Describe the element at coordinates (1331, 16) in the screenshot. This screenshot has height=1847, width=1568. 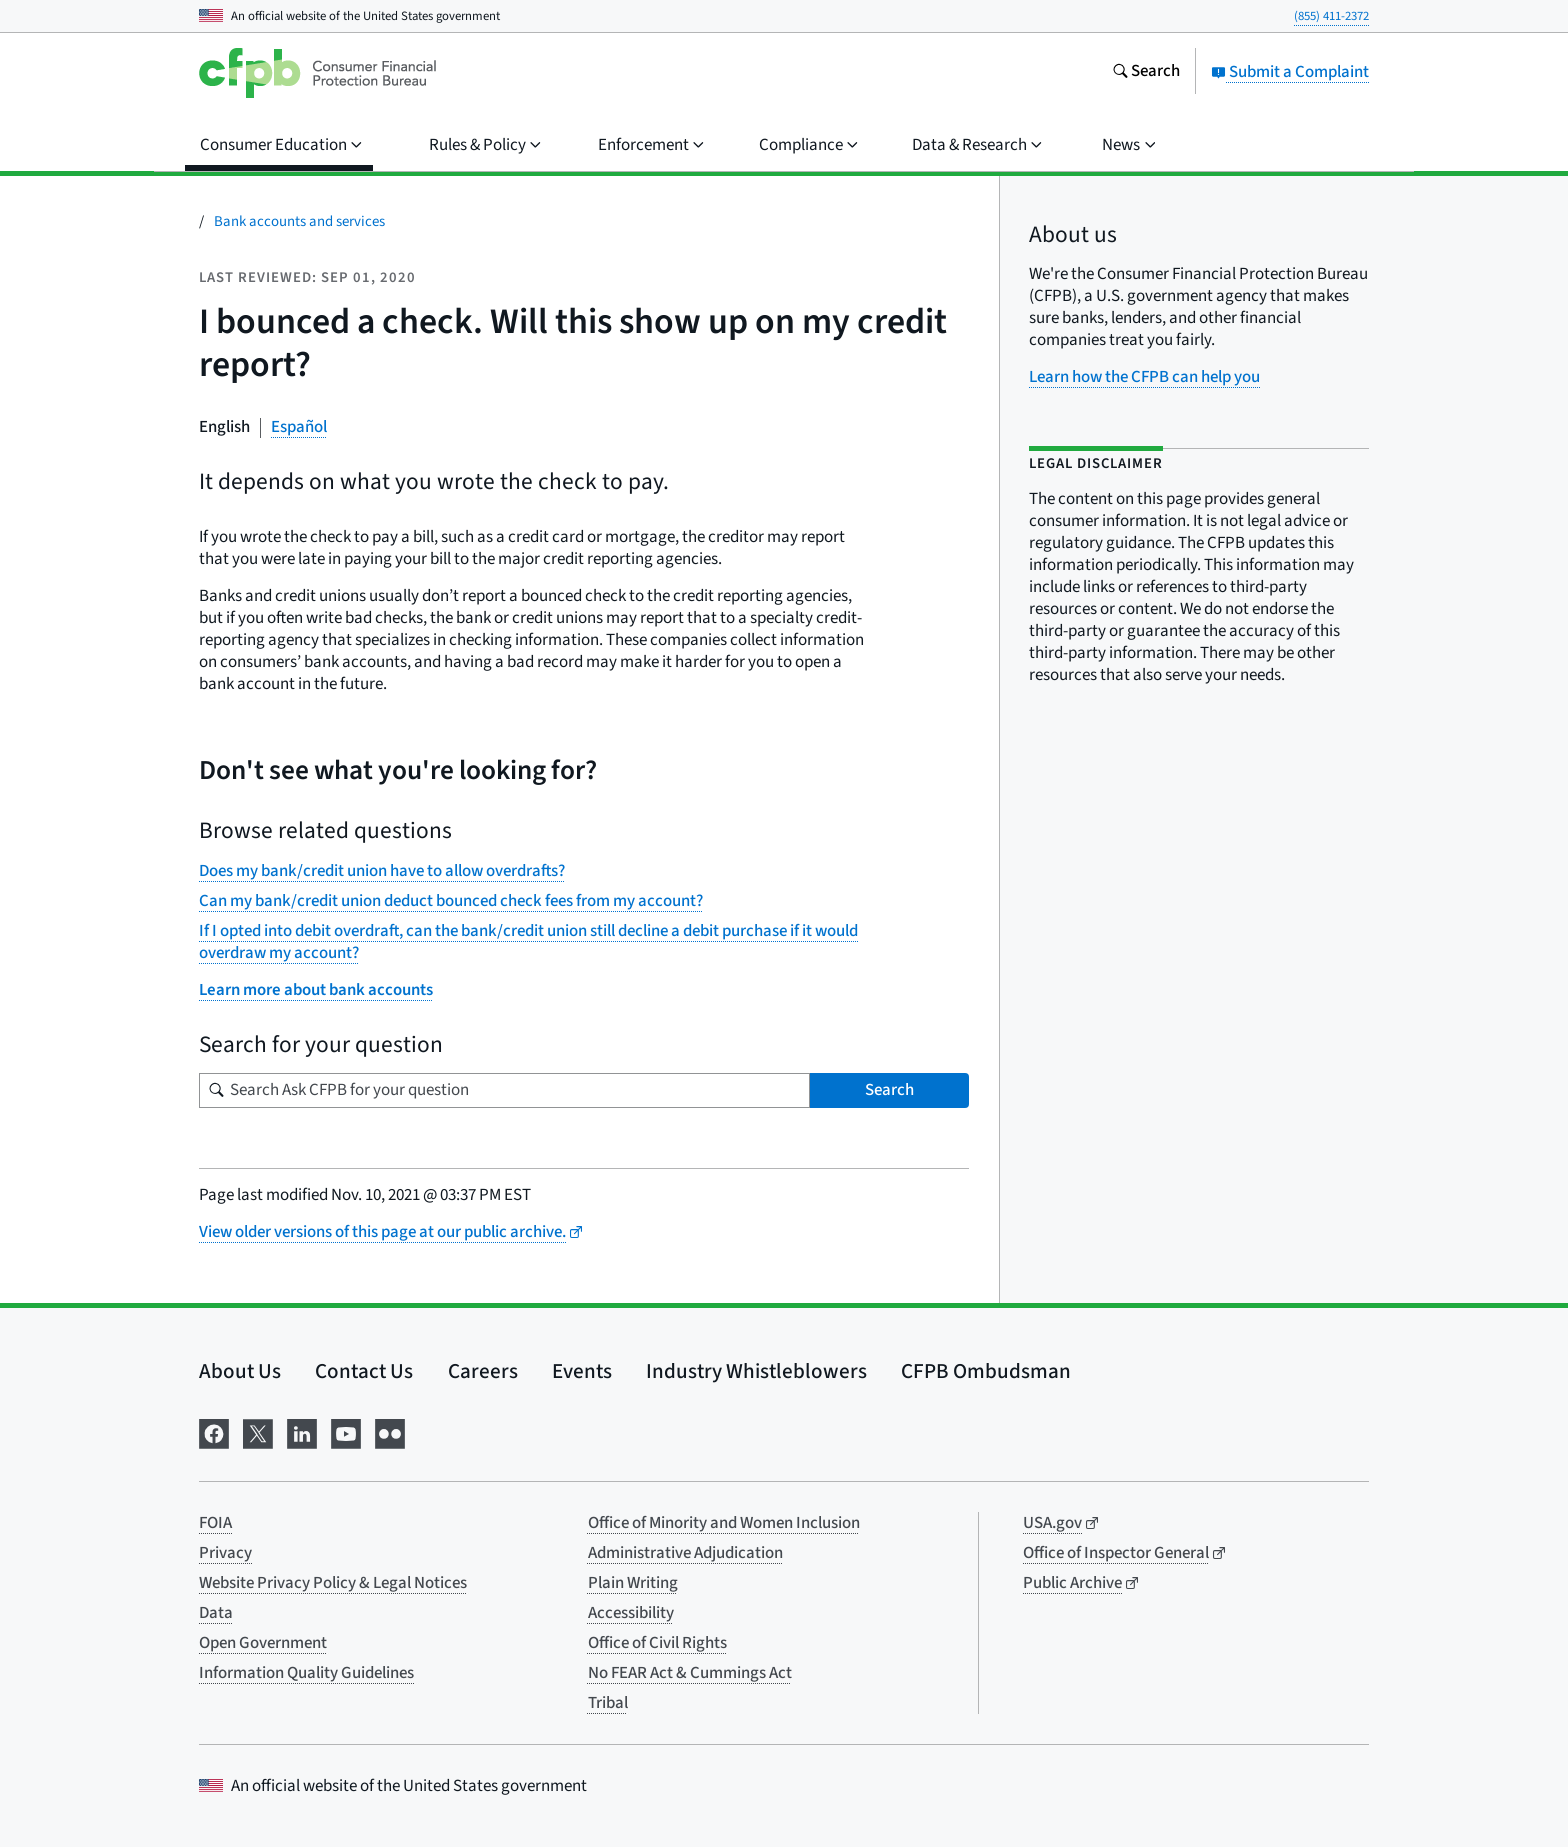
I see `(855) 411-2372` at that location.